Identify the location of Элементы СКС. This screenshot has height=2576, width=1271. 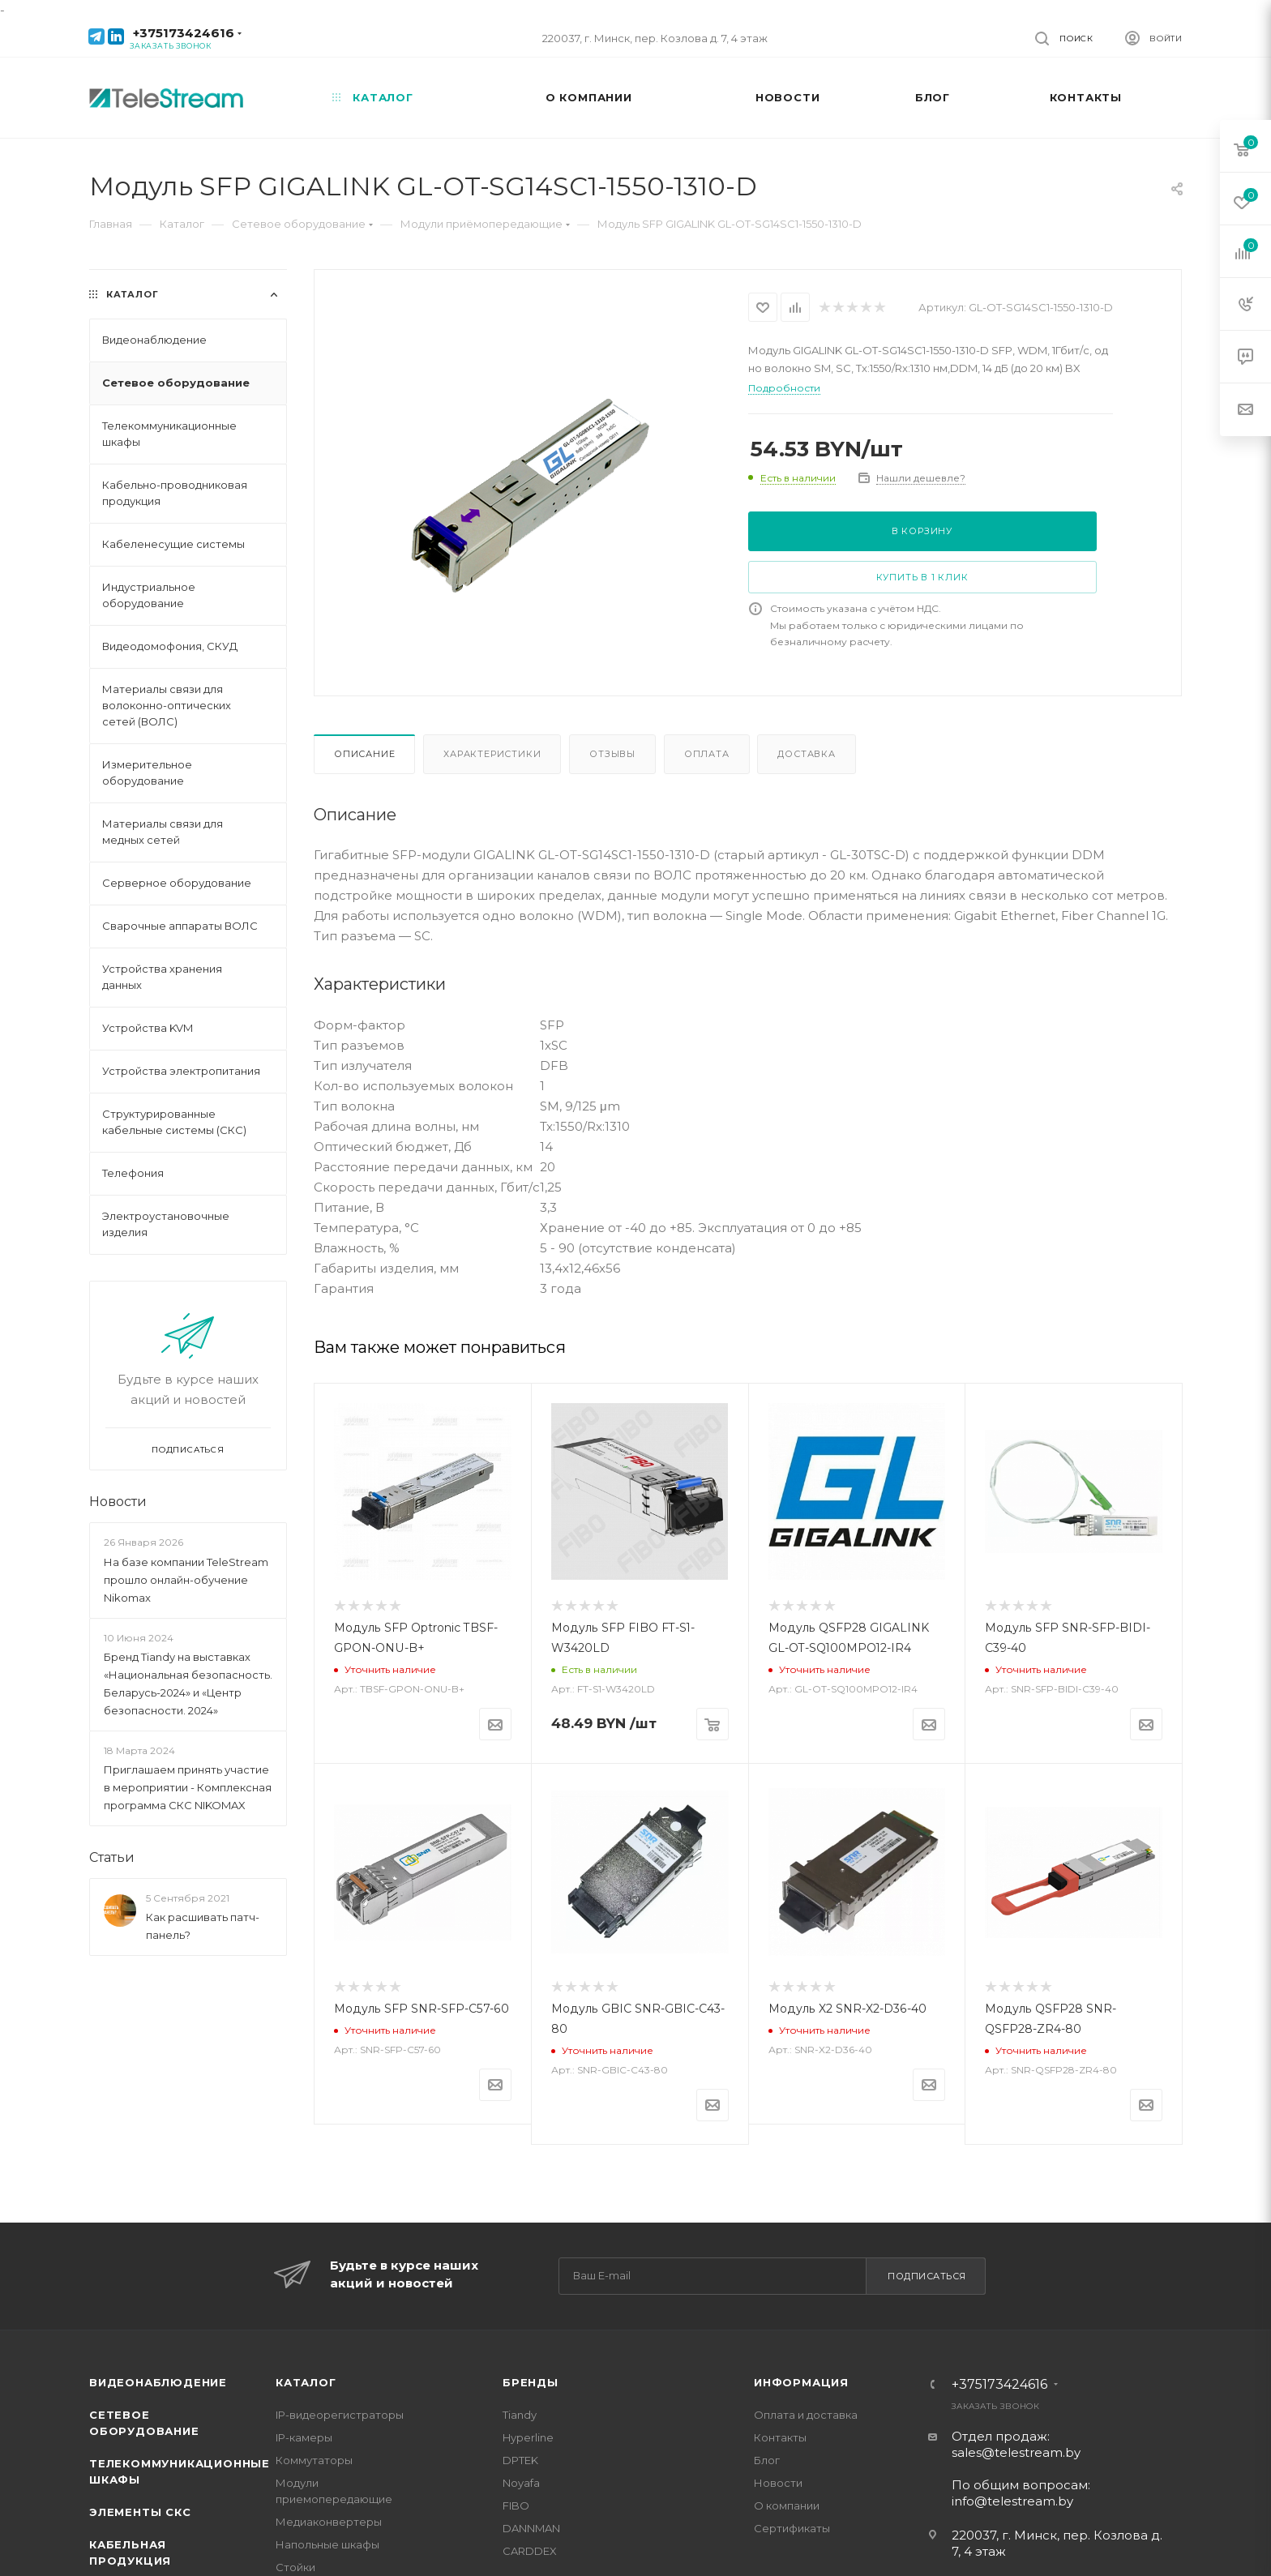
(140, 2511).